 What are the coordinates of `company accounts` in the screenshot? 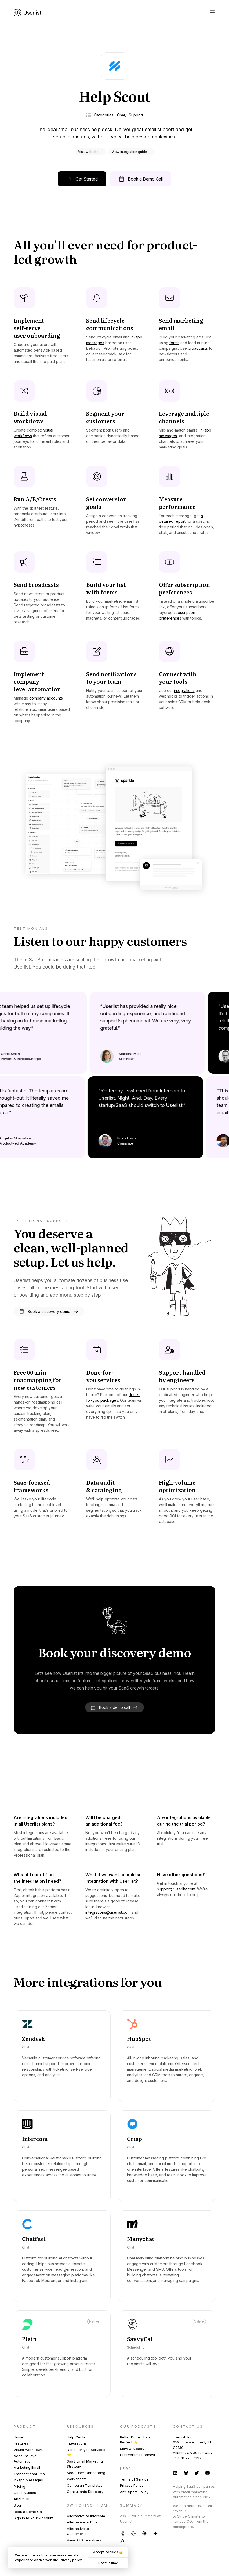 It's located at (46, 698).